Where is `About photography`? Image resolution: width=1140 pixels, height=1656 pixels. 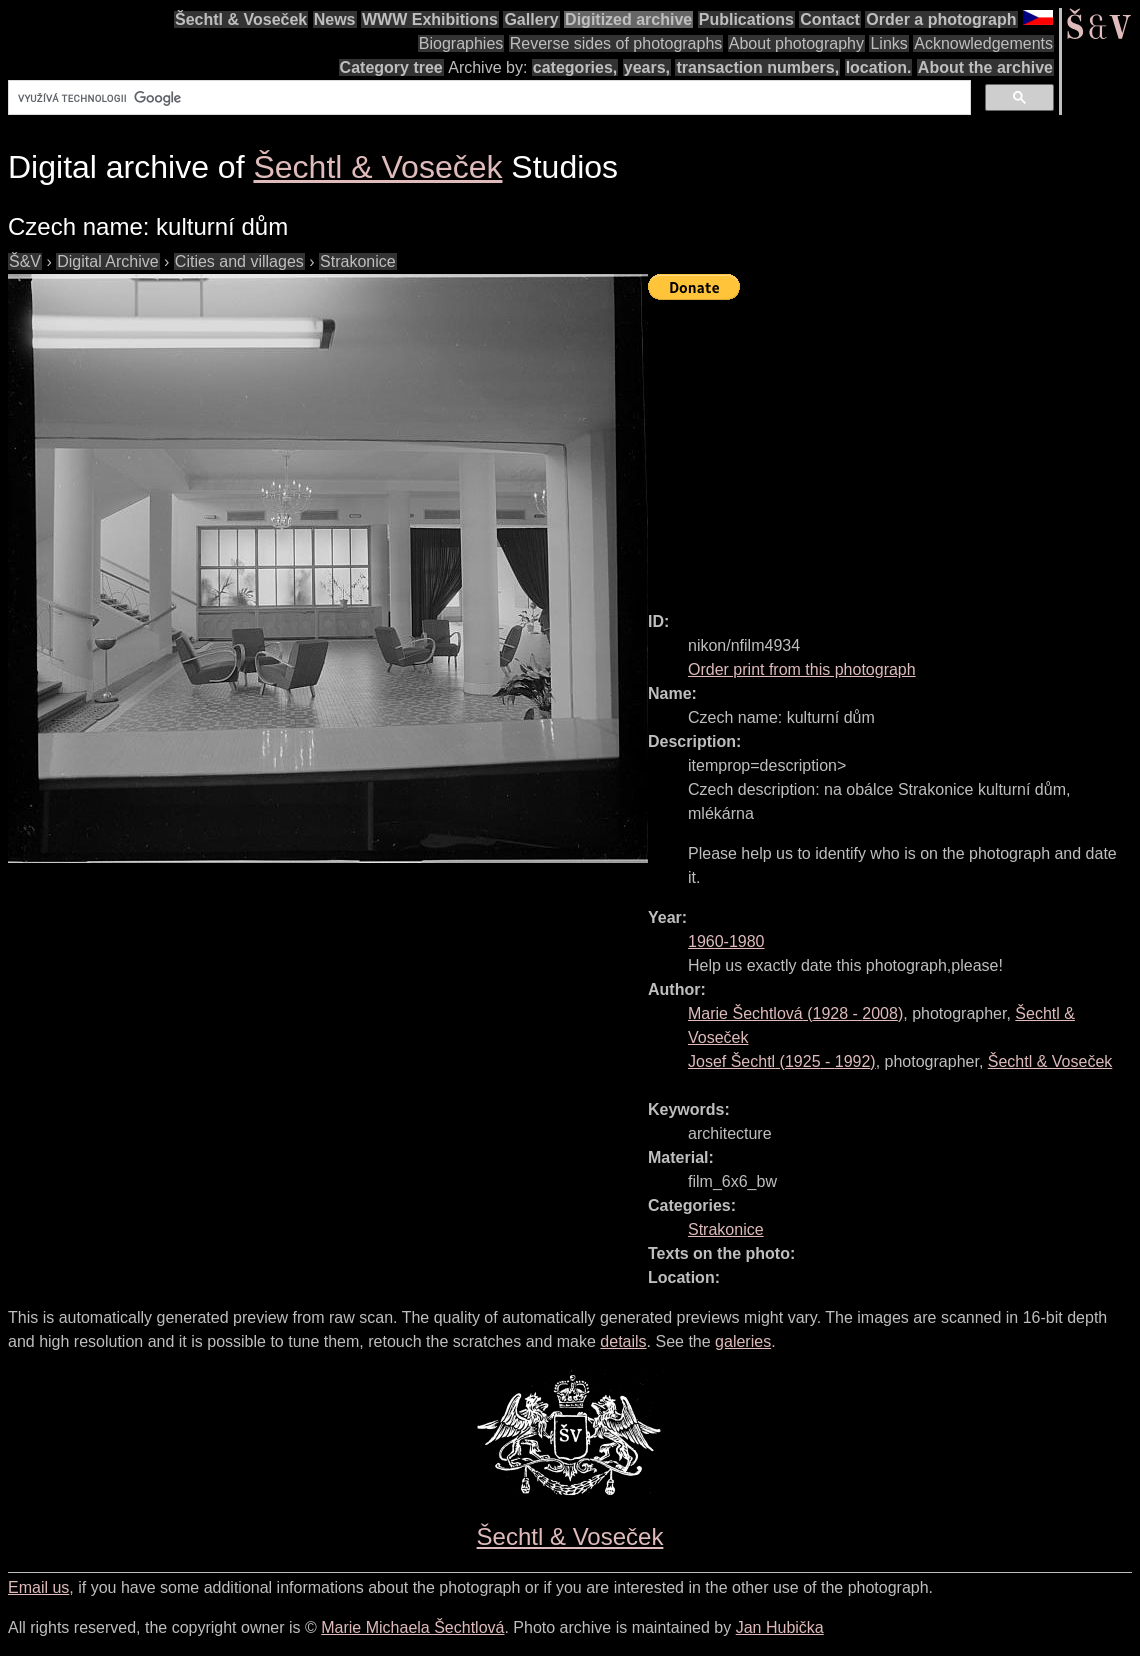
About photography is located at coordinates (796, 43).